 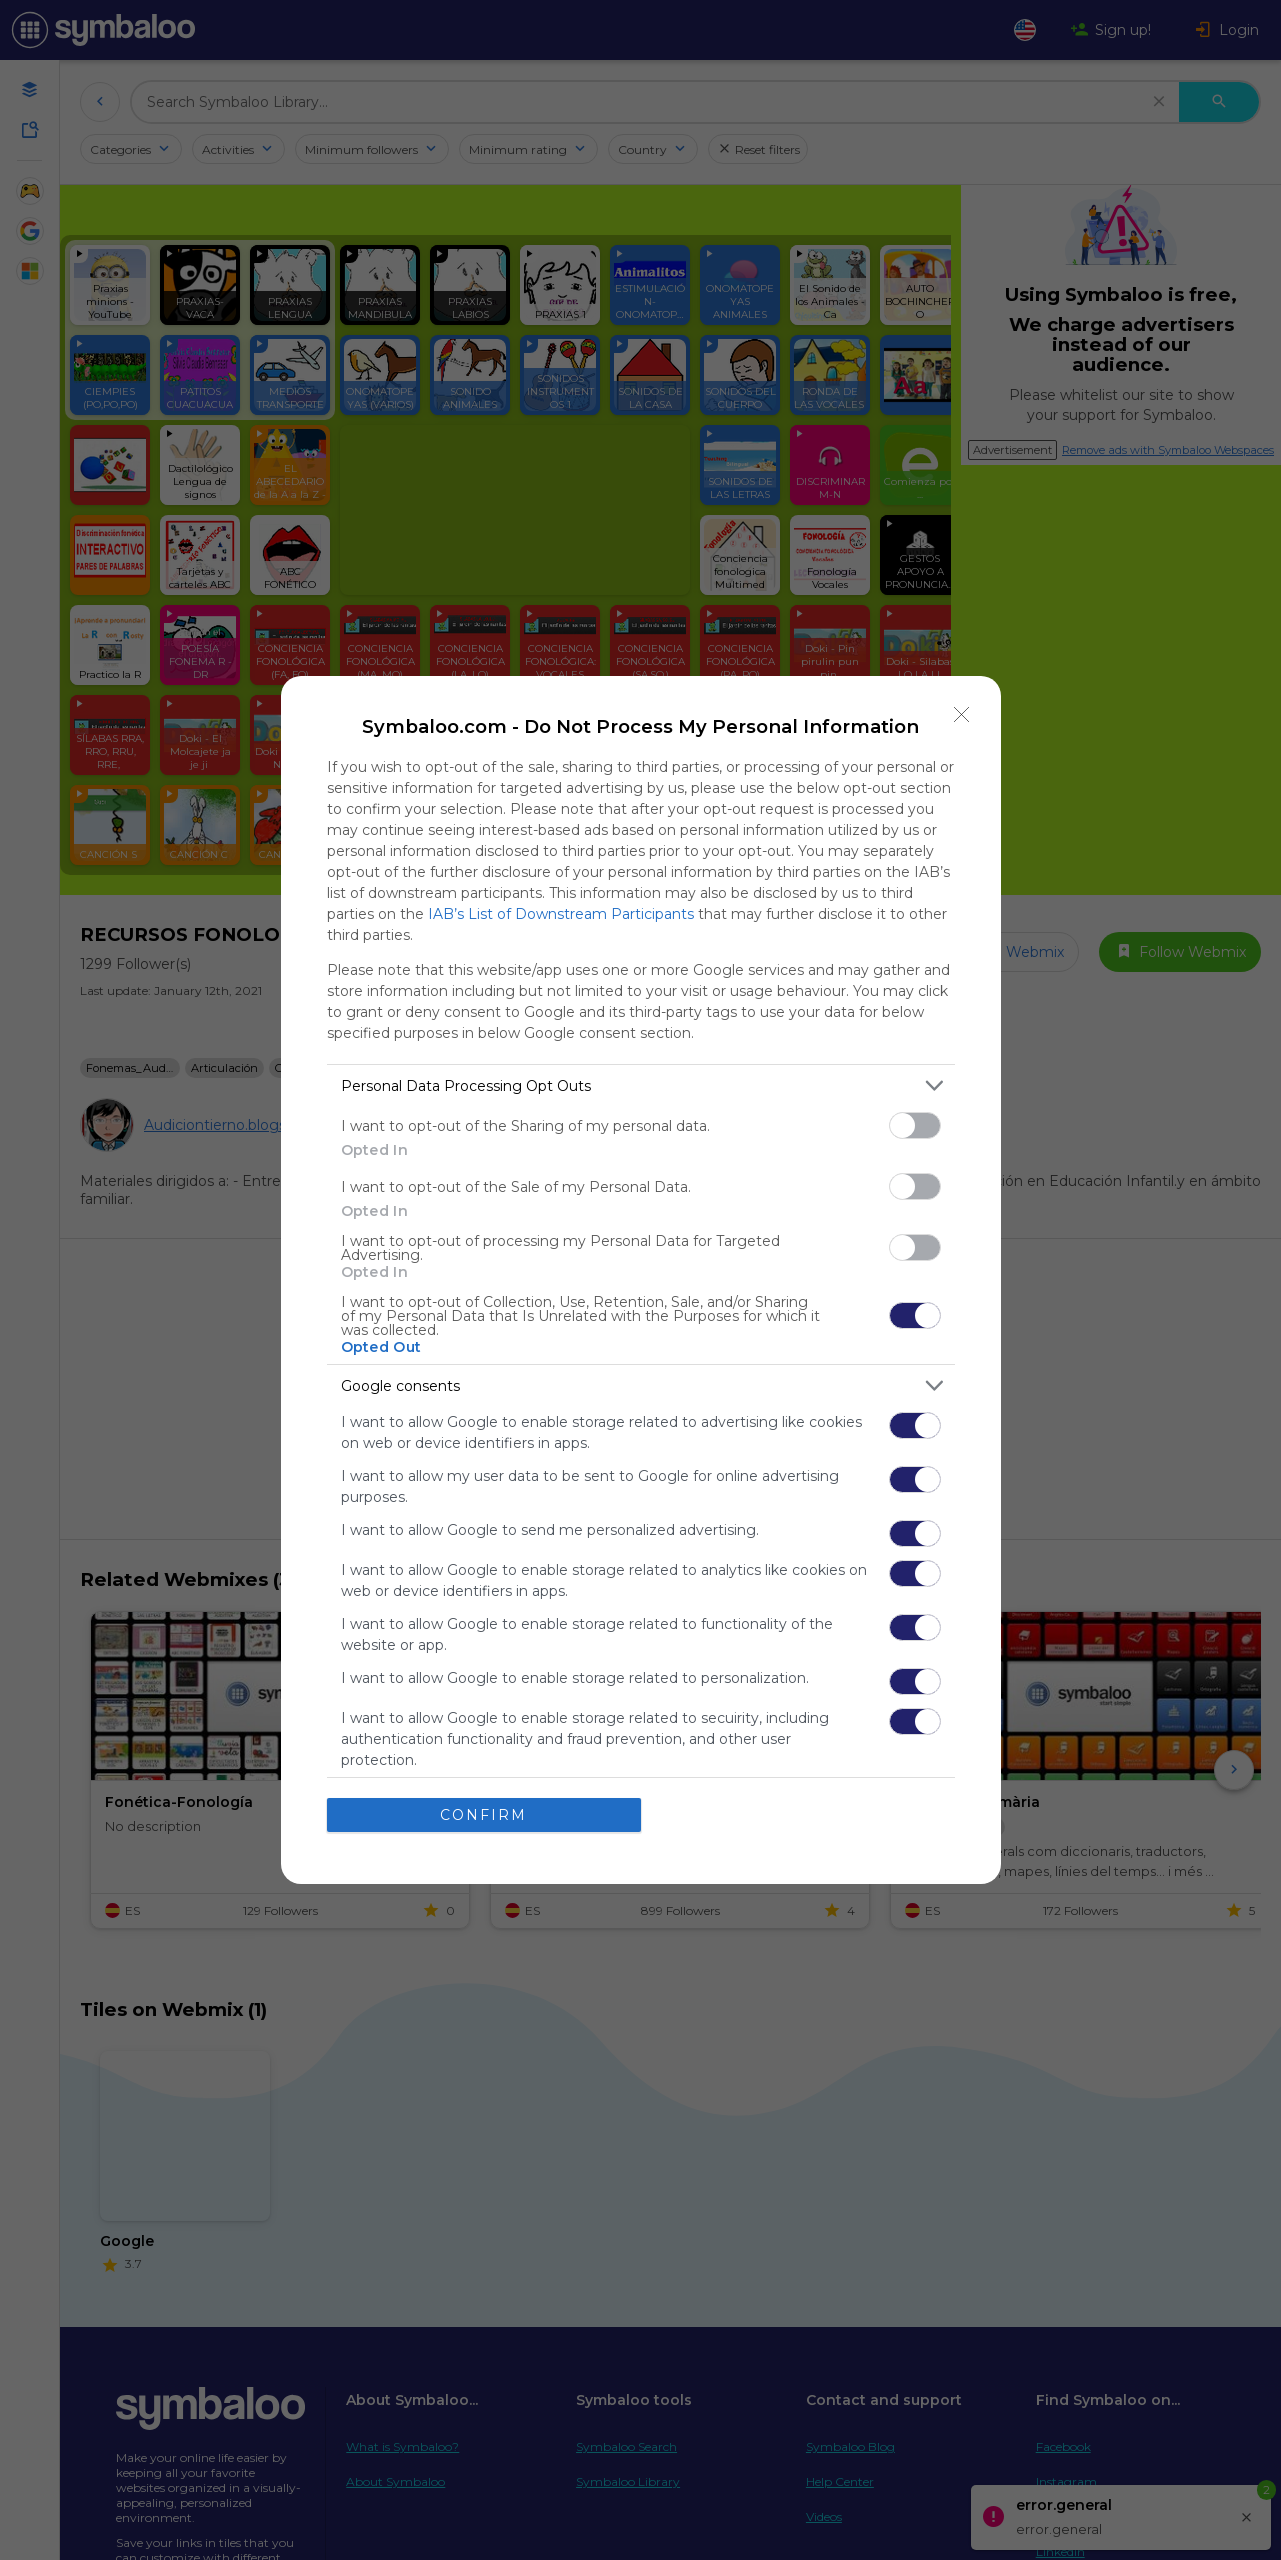 What do you see at coordinates (915, 1125) in the screenshot?
I see `[switch]` at bounding box center [915, 1125].